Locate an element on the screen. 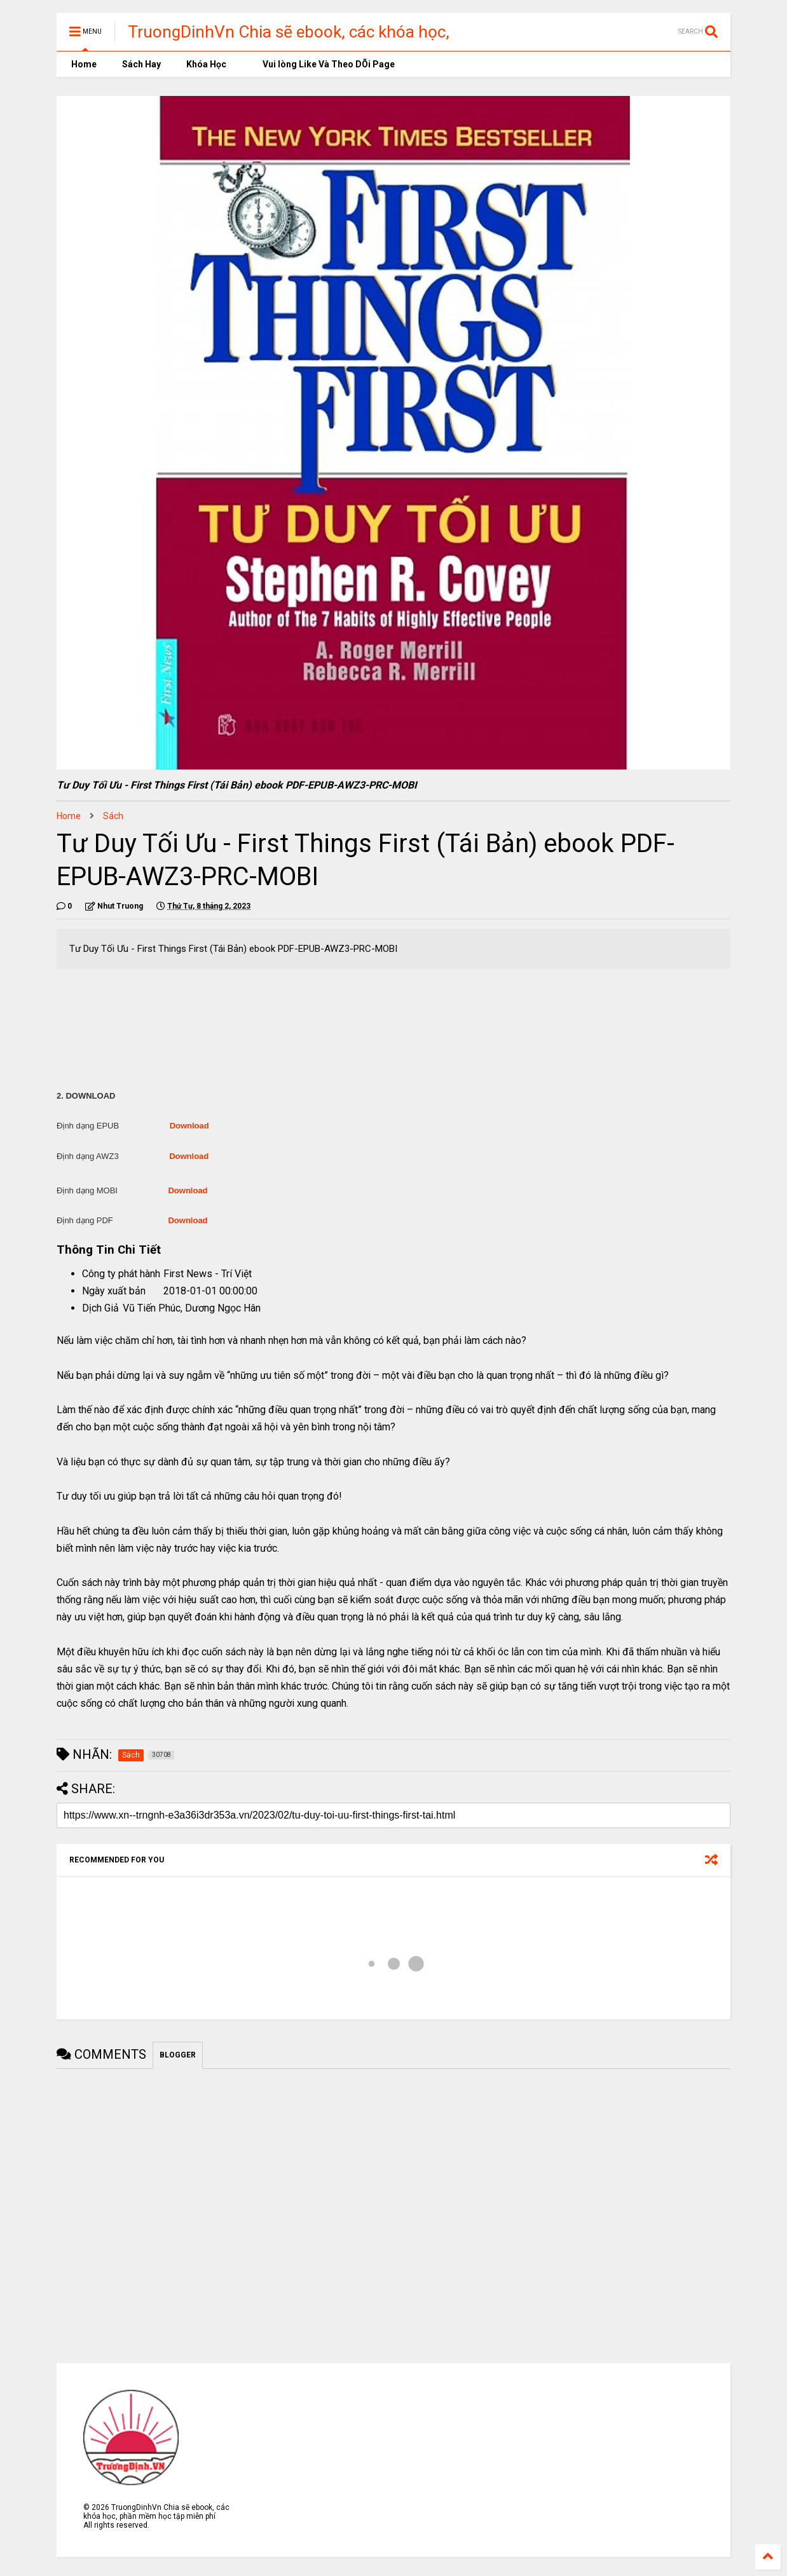  Download is located at coordinates (189, 1125).